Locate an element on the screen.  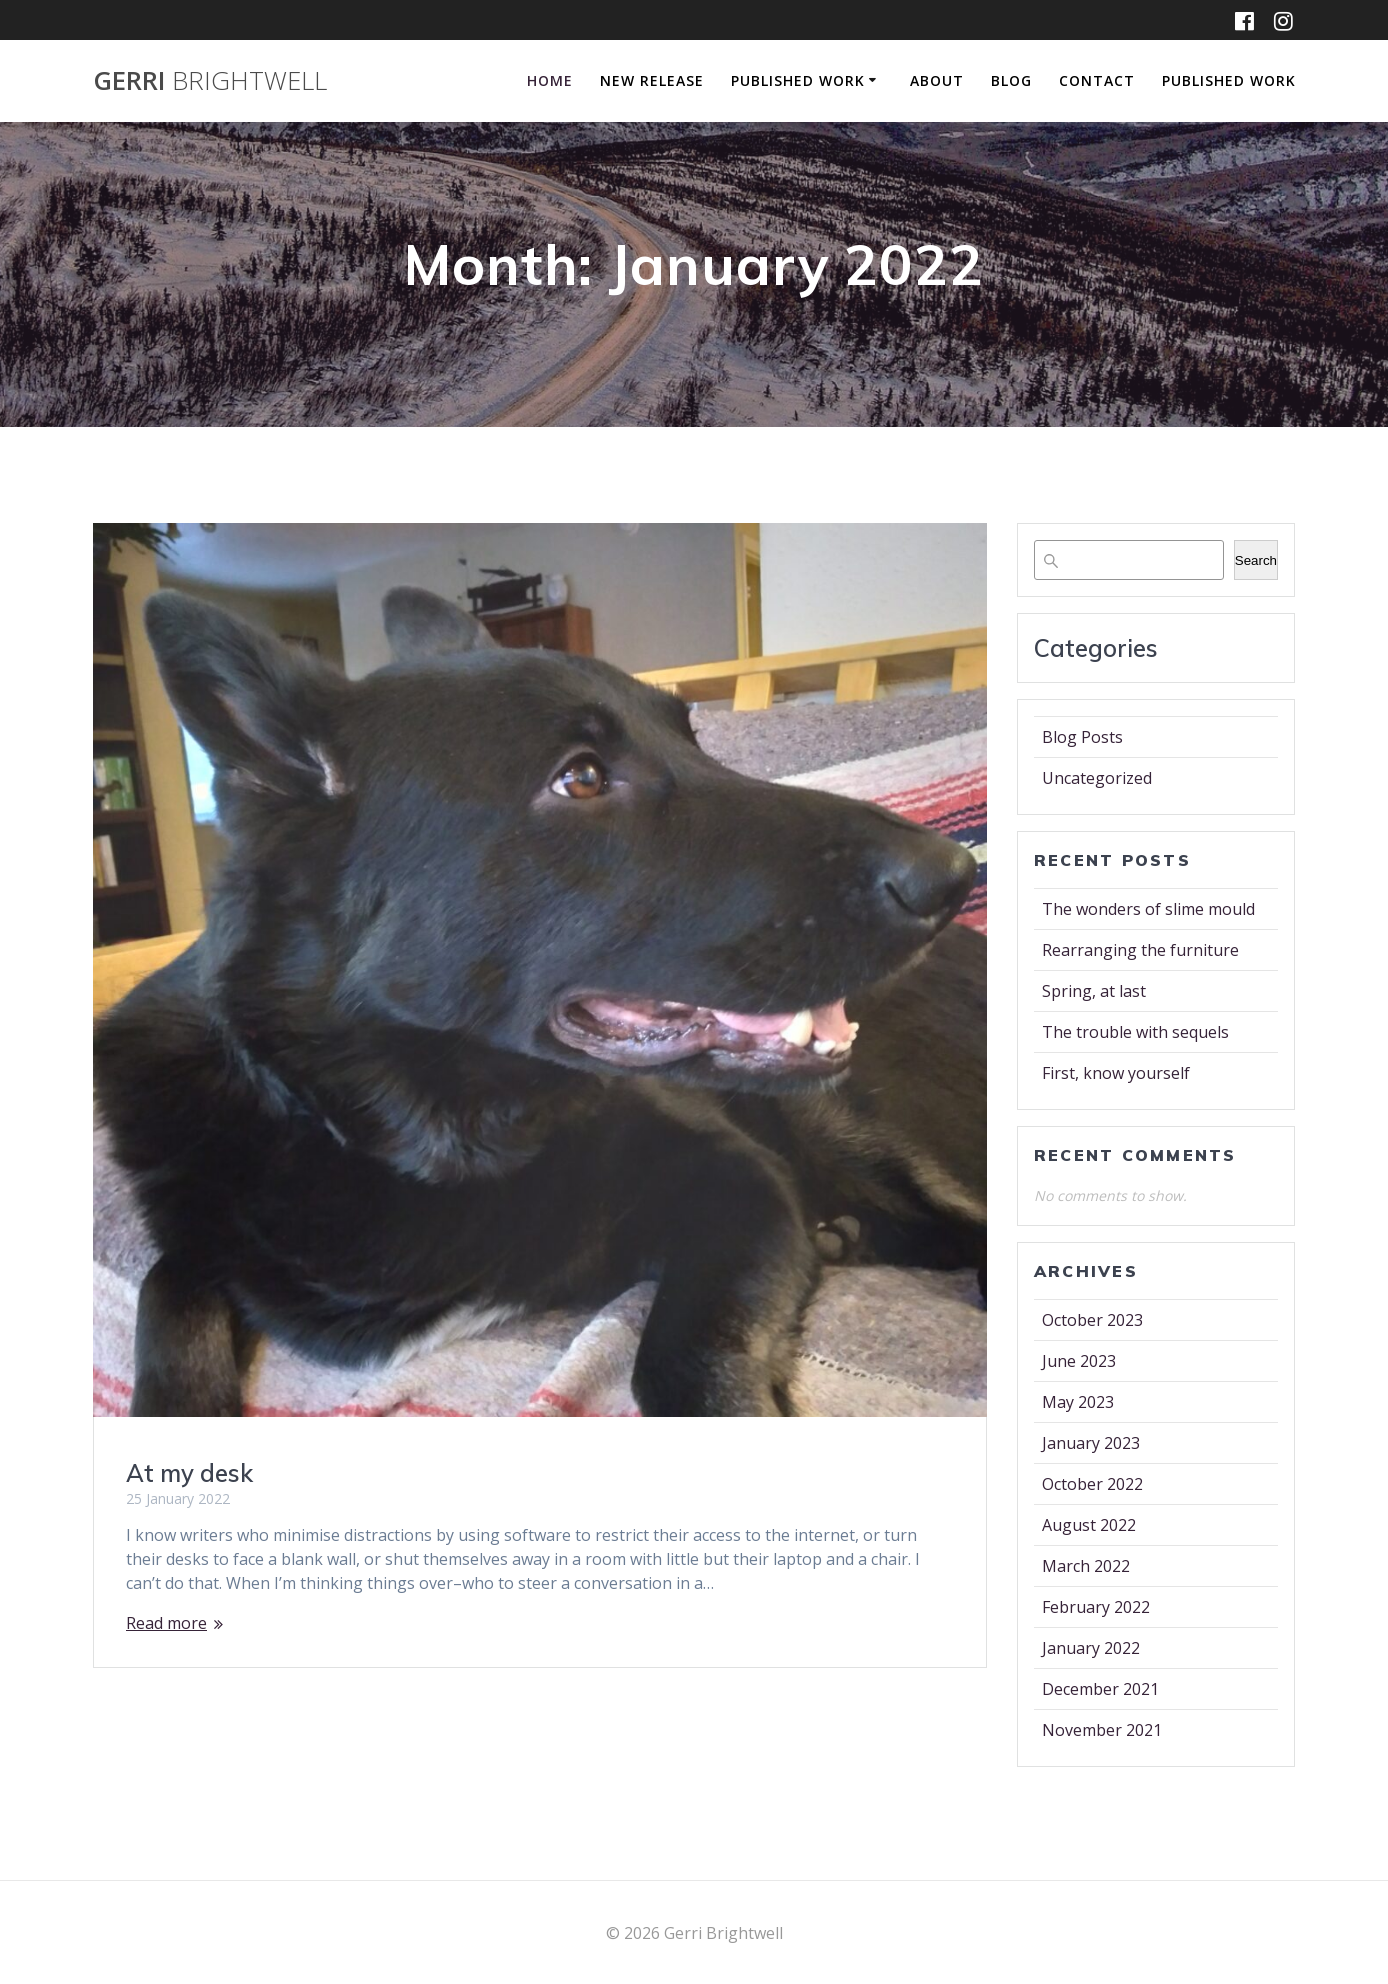
The trouble with sequels is located at coordinates (1135, 1032).